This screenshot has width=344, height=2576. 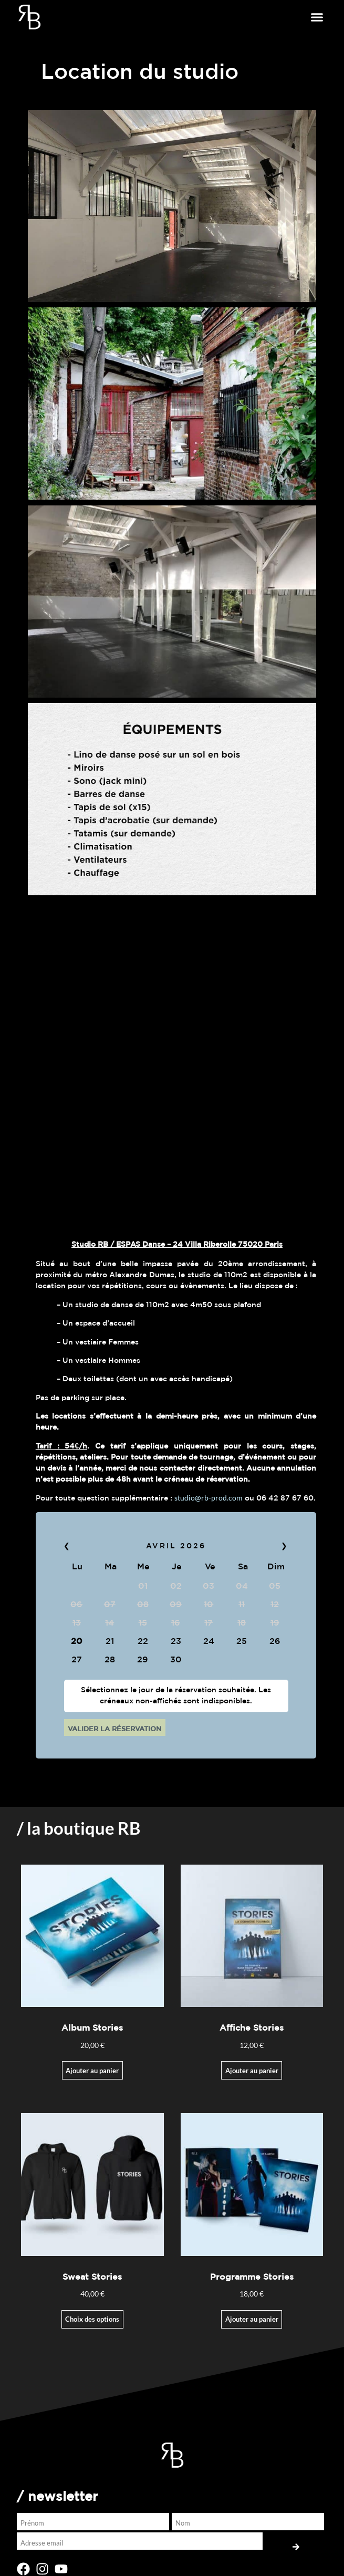 I want to click on BOUTIQUE, so click(x=48, y=2111).